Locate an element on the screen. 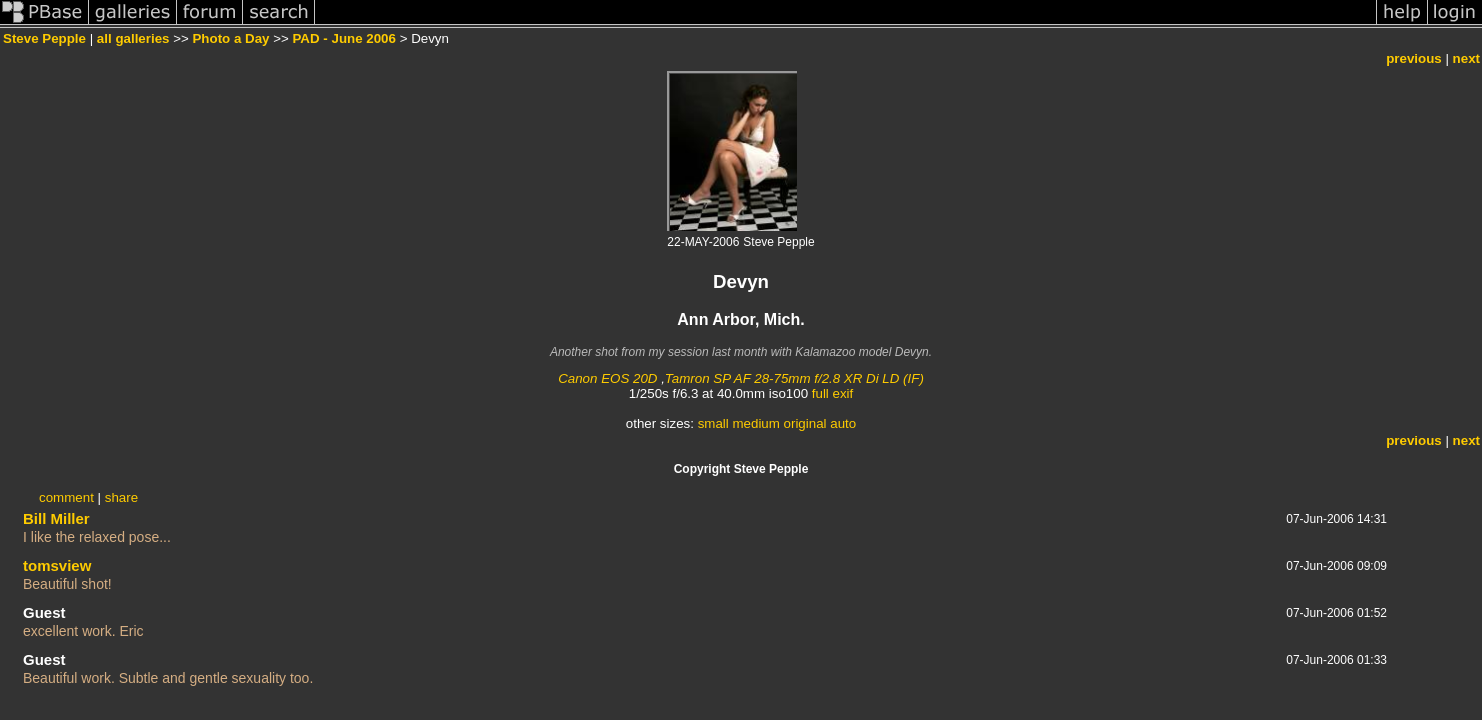 The height and width of the screenshot is (720, 1482). tomsview is located at coordinates (57, 565).